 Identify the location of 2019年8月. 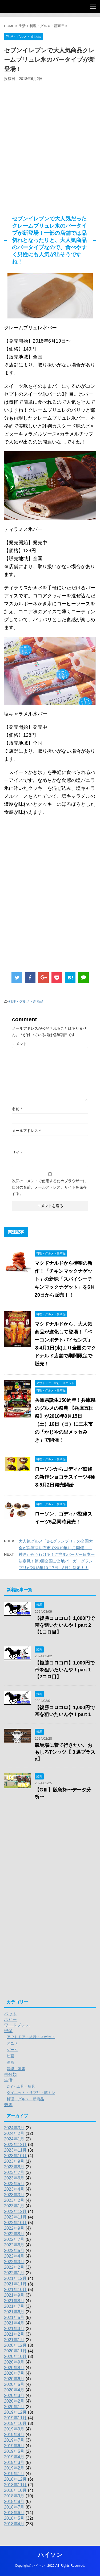
(14, 2434).